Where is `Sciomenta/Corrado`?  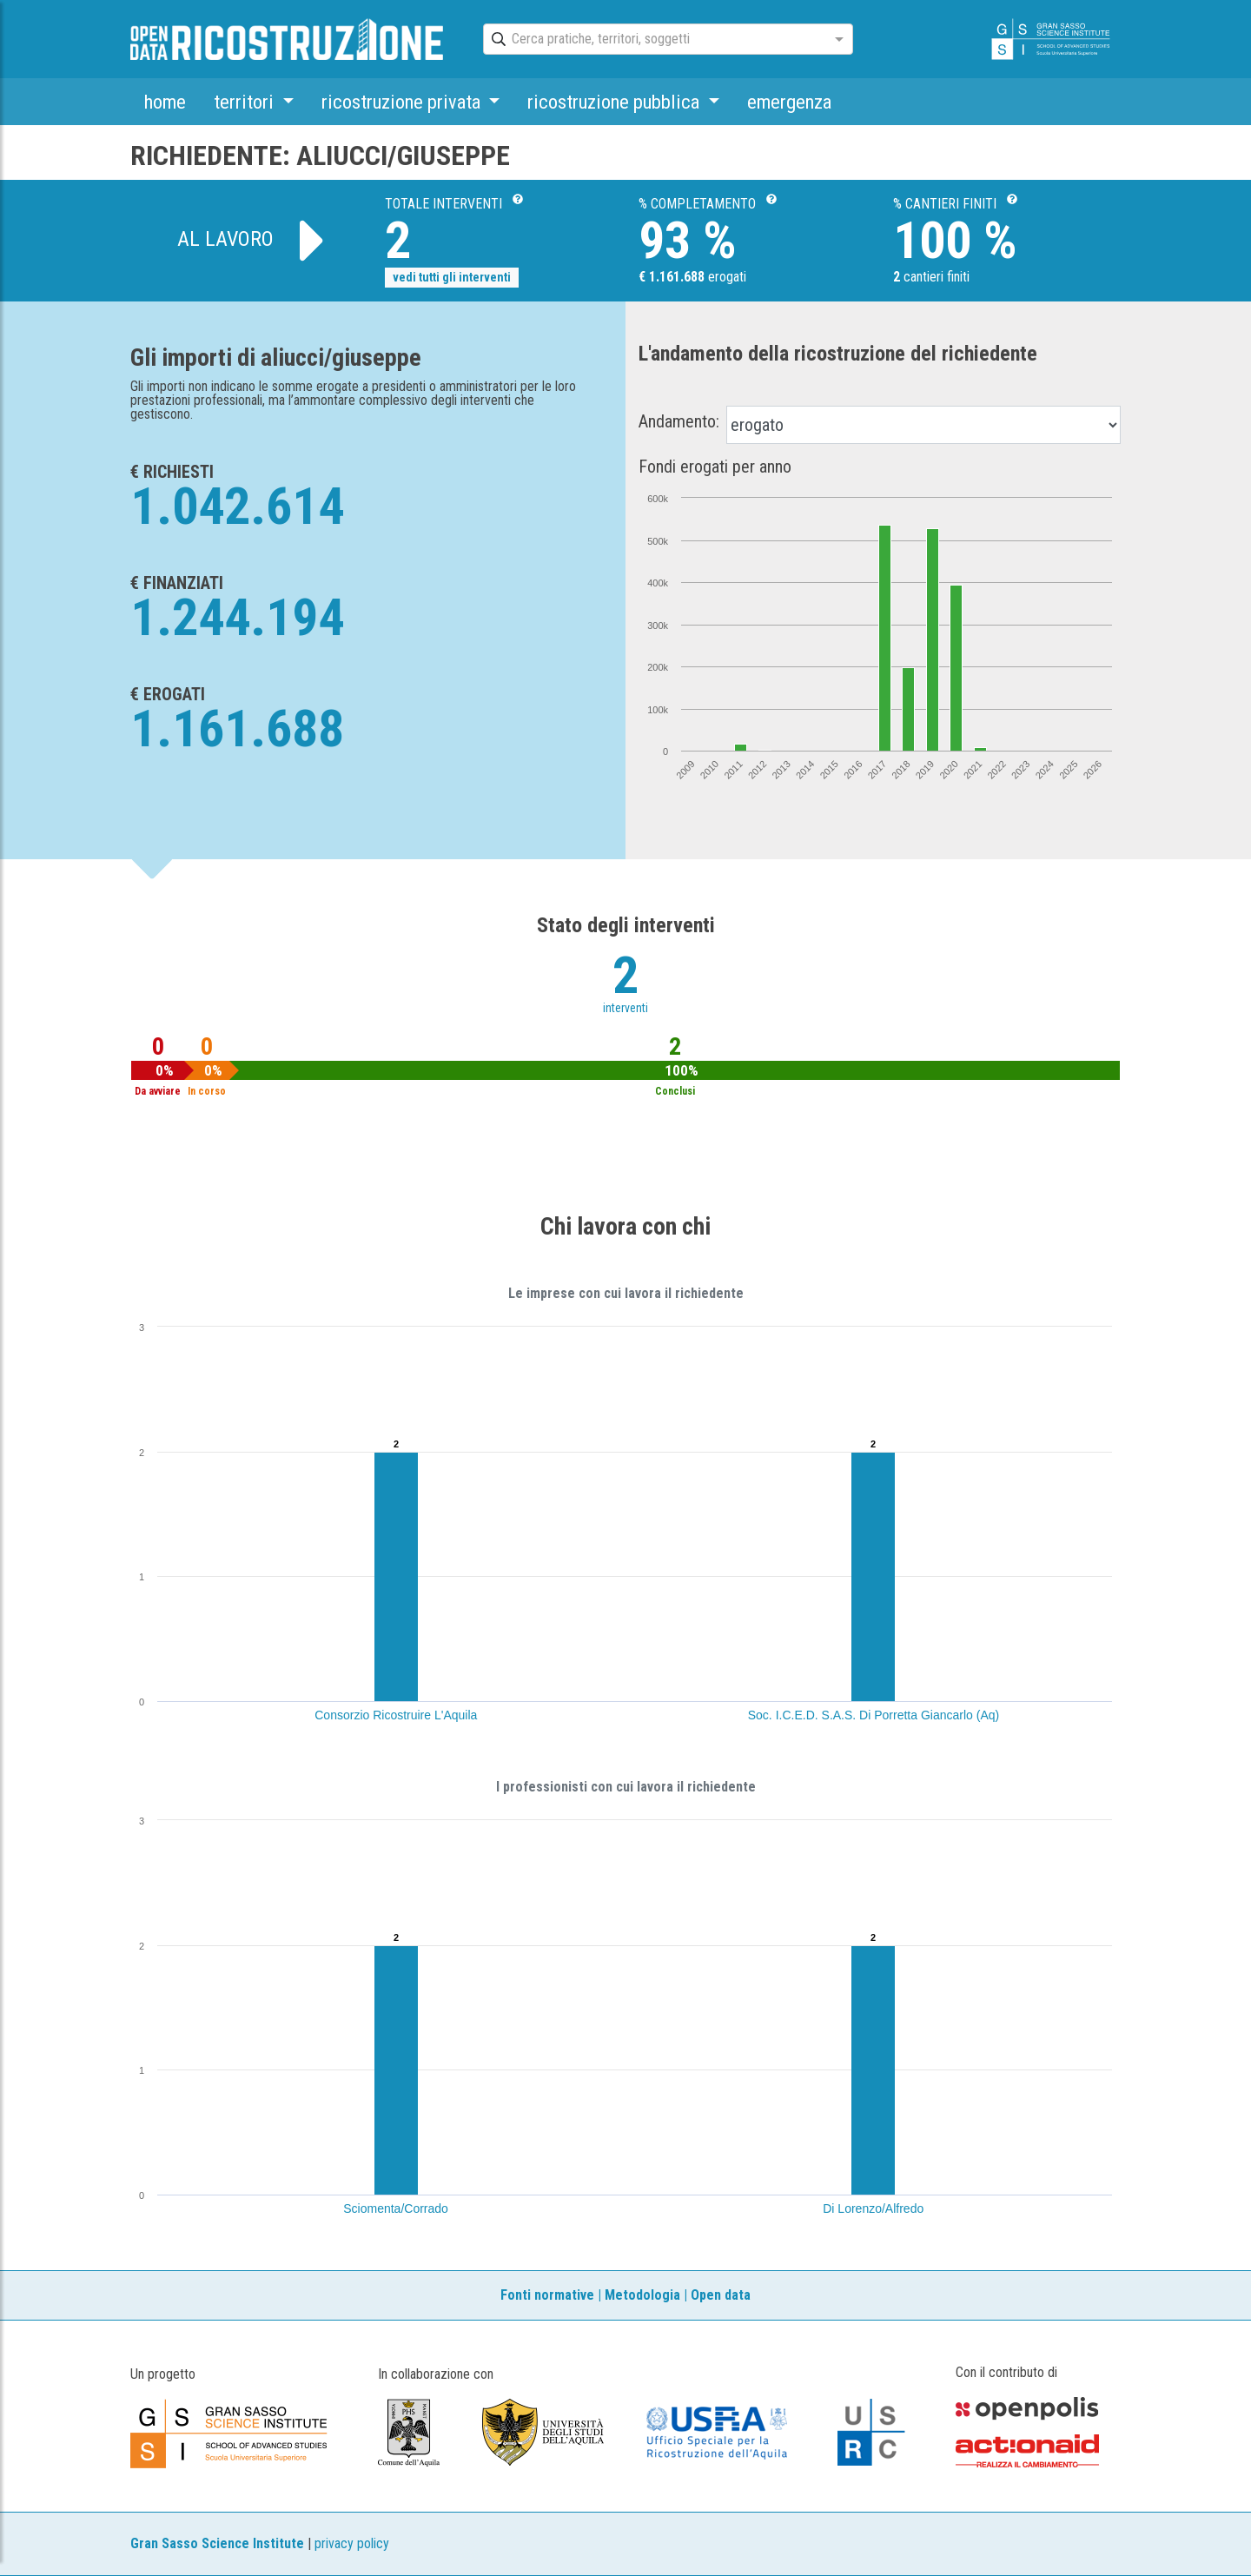 Sciomenta/Corrado is located at coordinates (395, 2208).